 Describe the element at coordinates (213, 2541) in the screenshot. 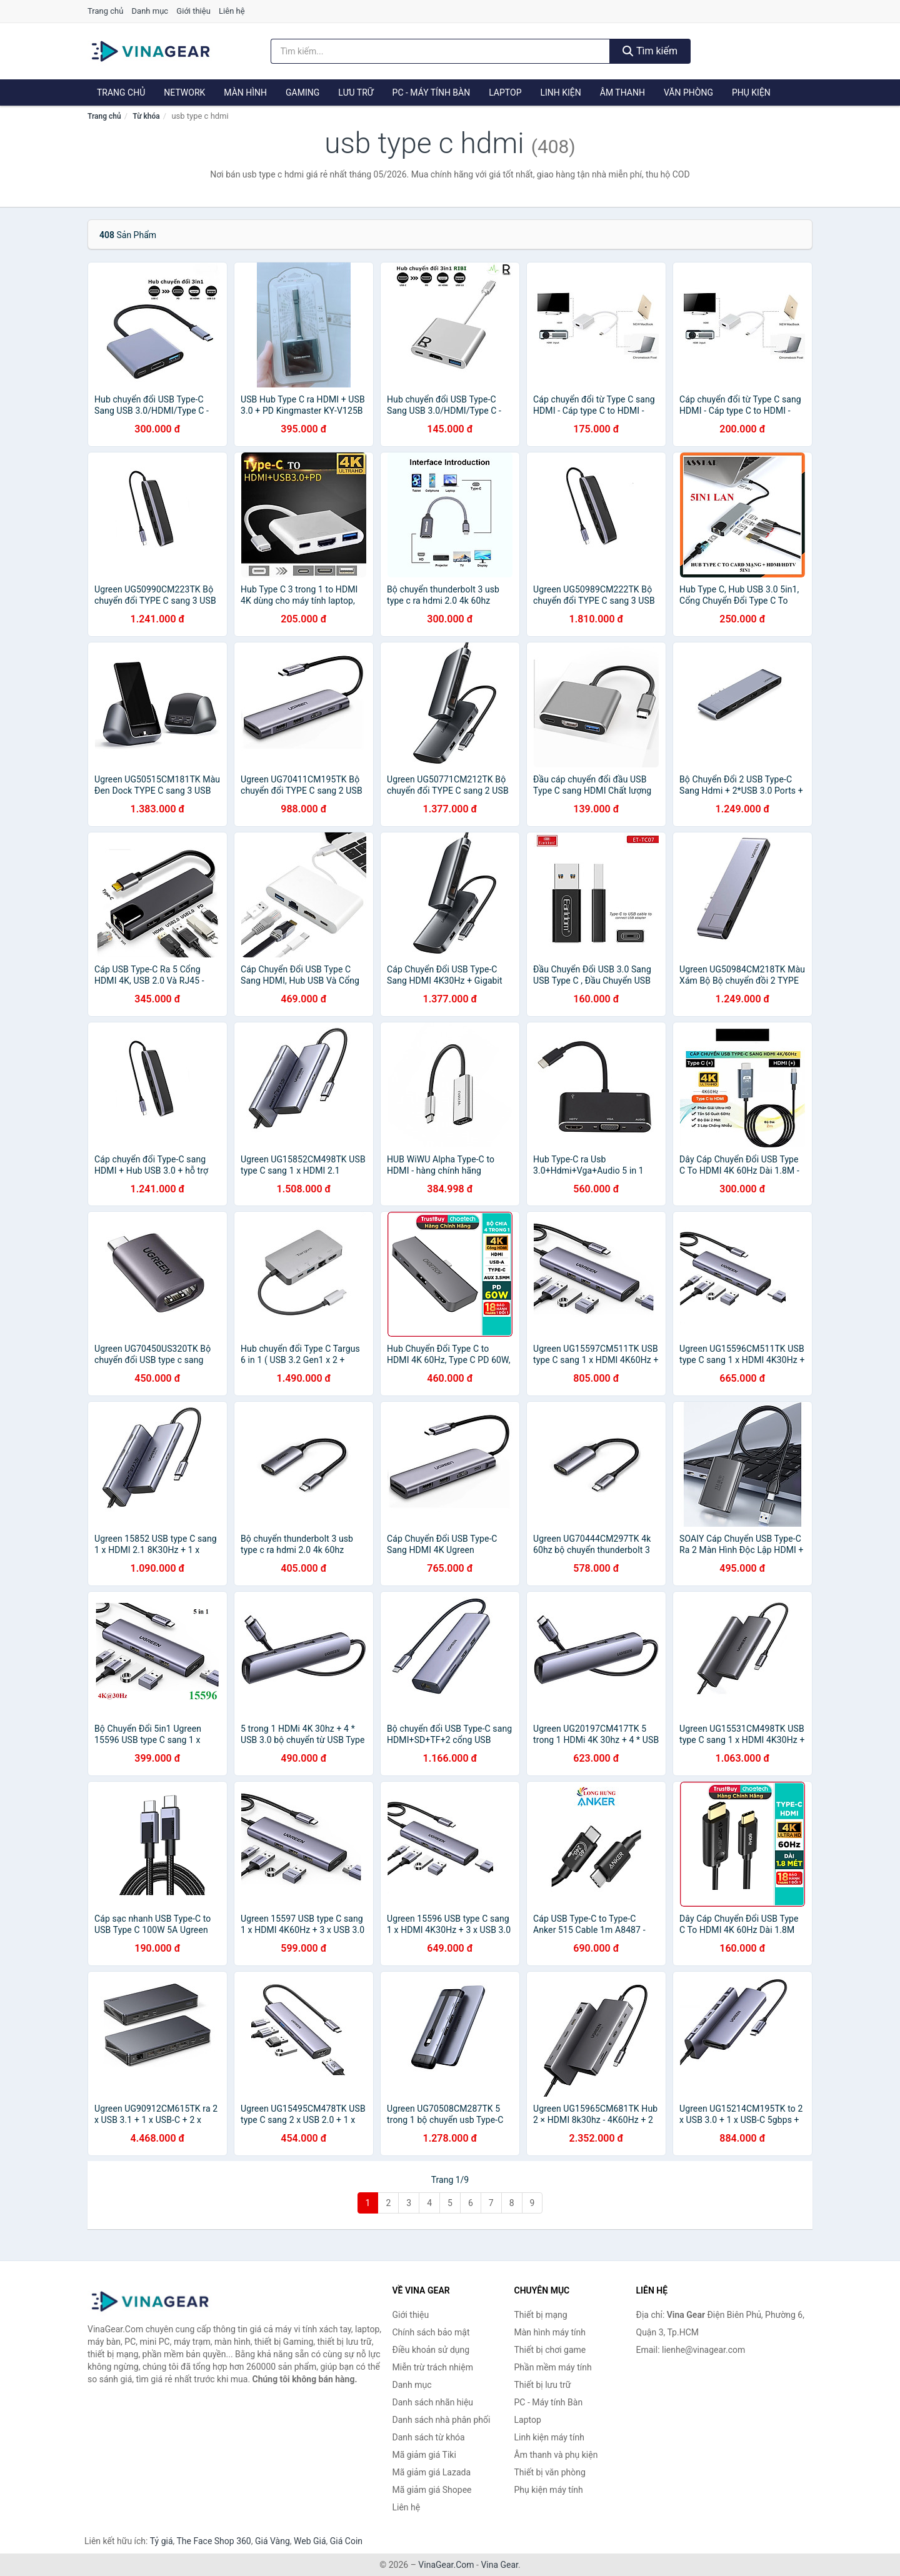

I see `The Face Shop 360` at that location.